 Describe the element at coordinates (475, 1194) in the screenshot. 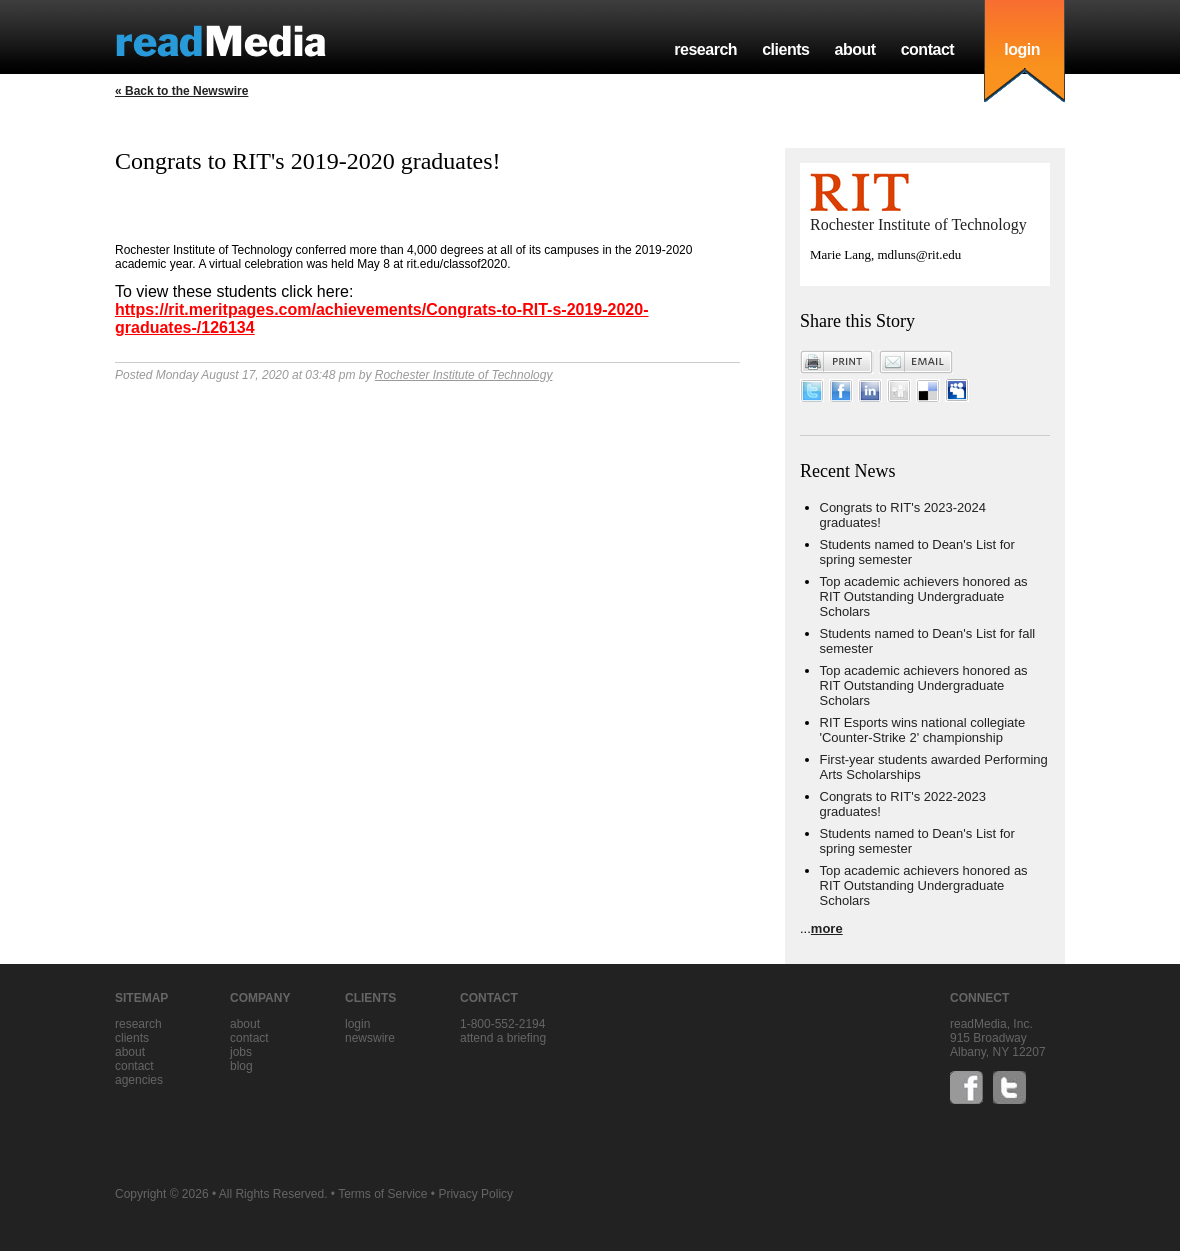

I see `Privacy Policy` at that location.